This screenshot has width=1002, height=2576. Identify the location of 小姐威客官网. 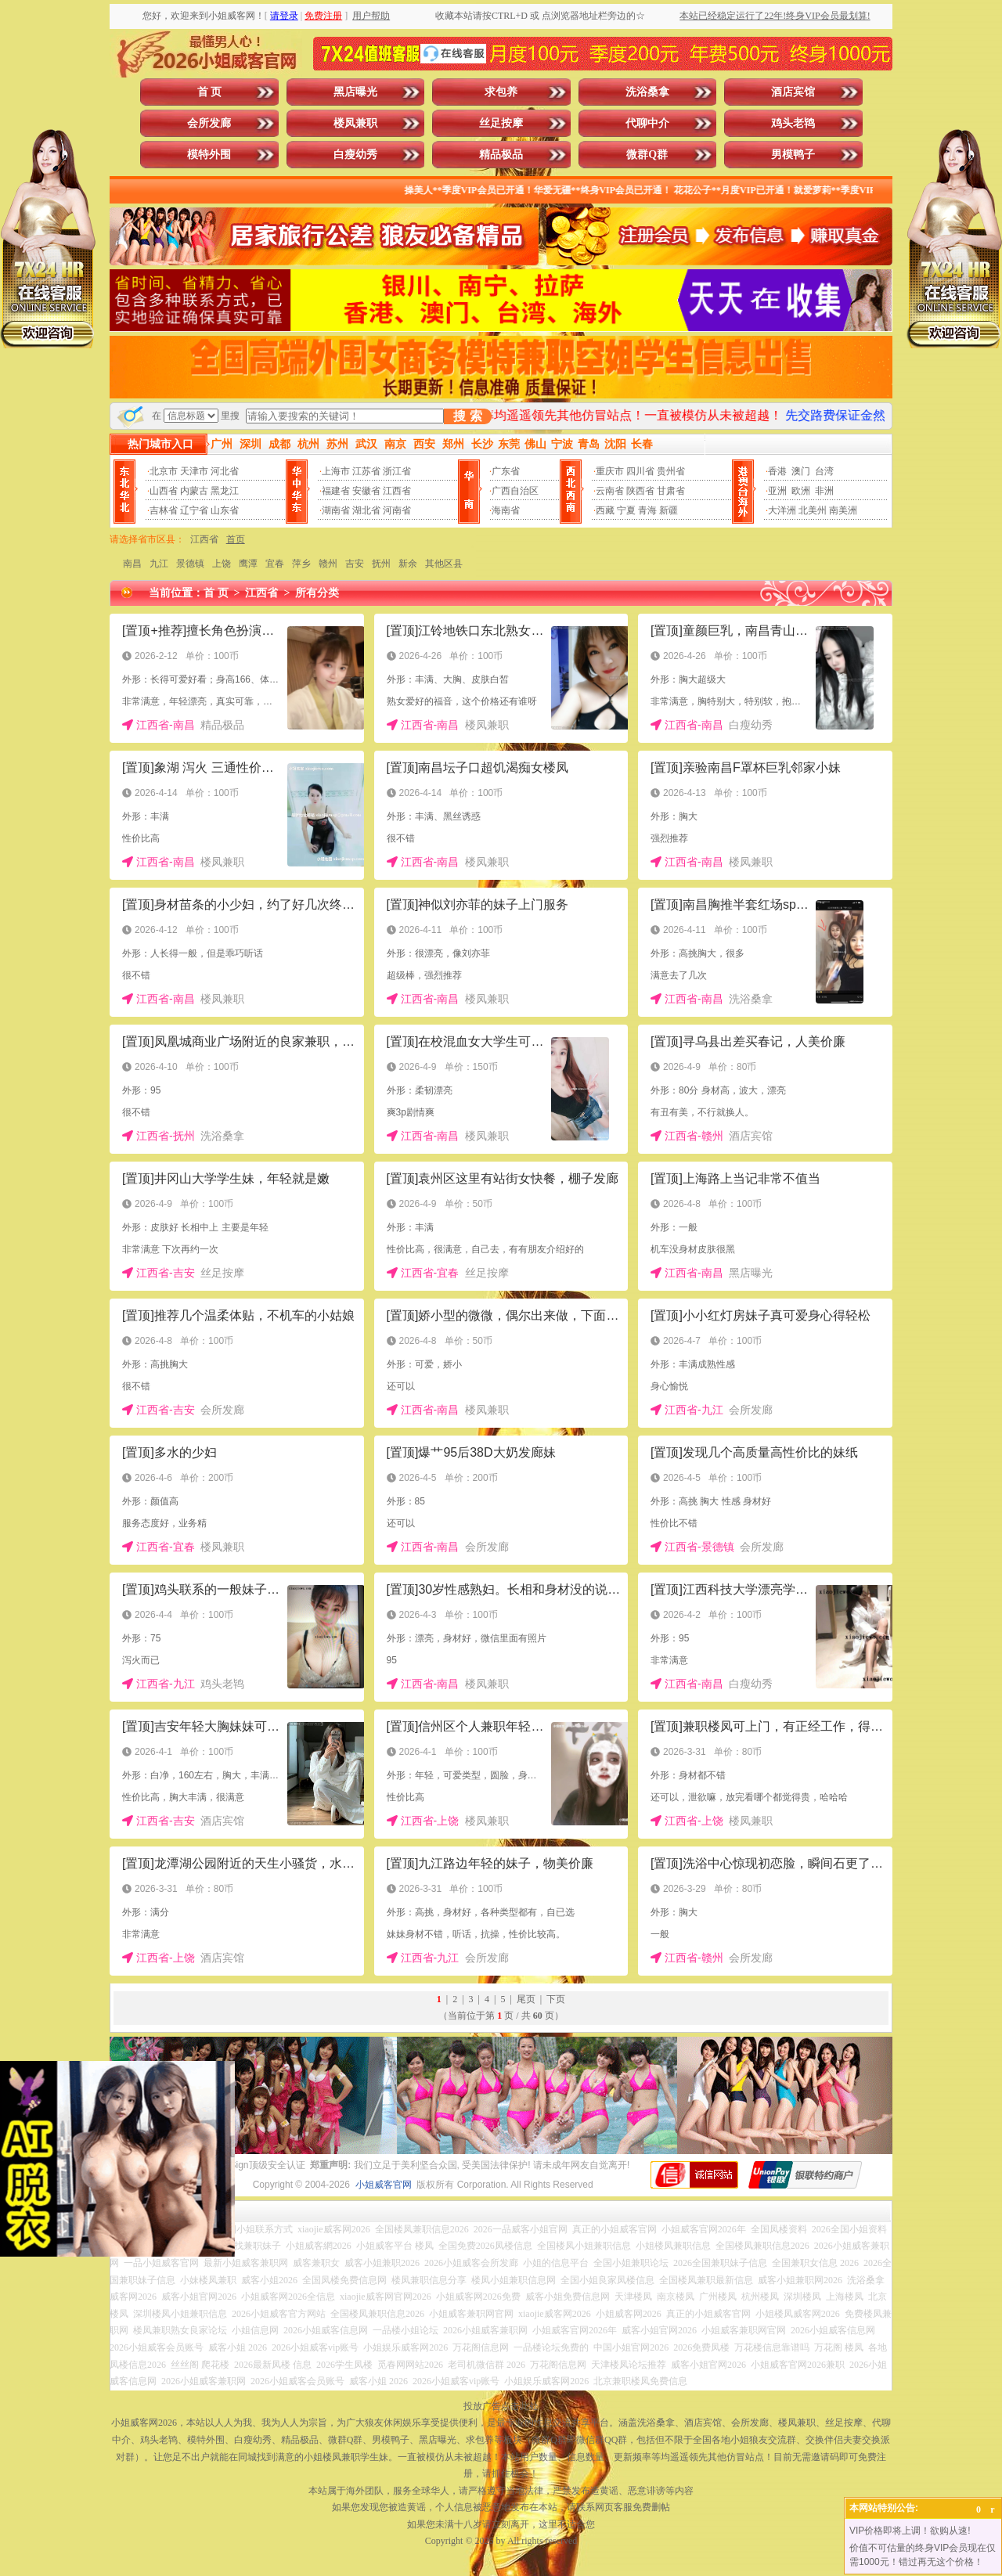
(383, 2184).